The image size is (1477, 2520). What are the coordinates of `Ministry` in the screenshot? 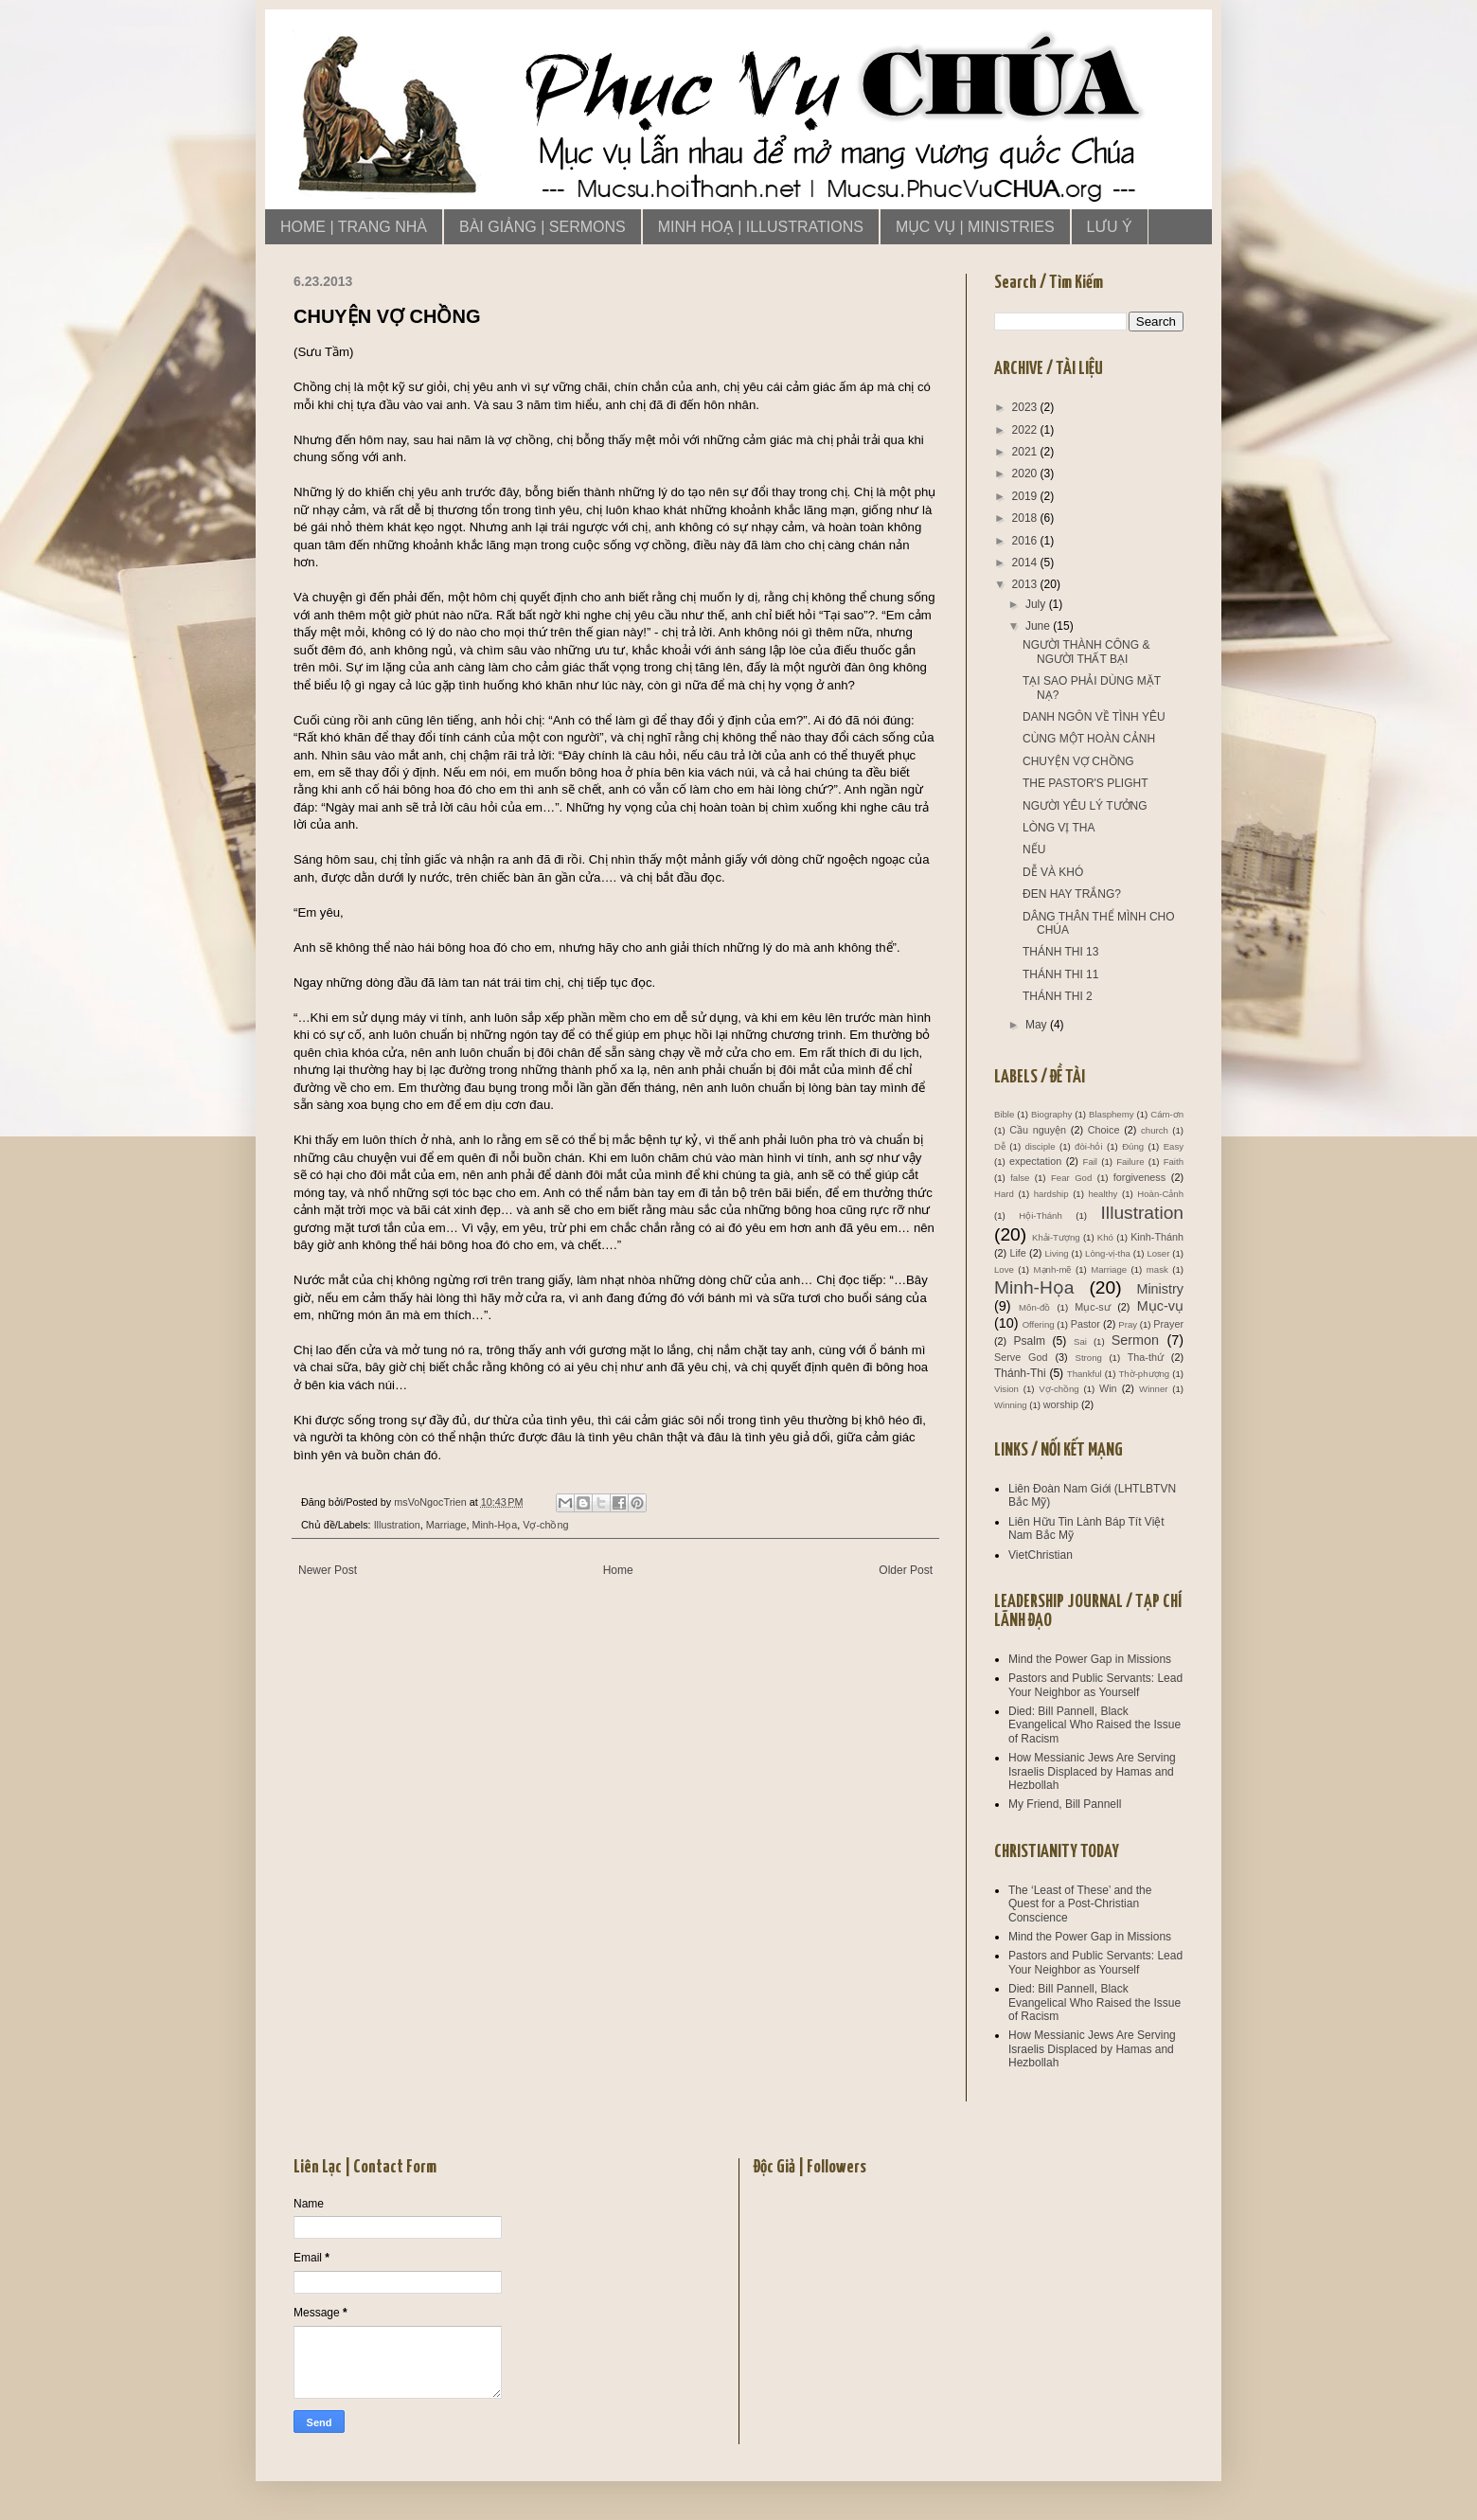 It's located at (1159, 1288).